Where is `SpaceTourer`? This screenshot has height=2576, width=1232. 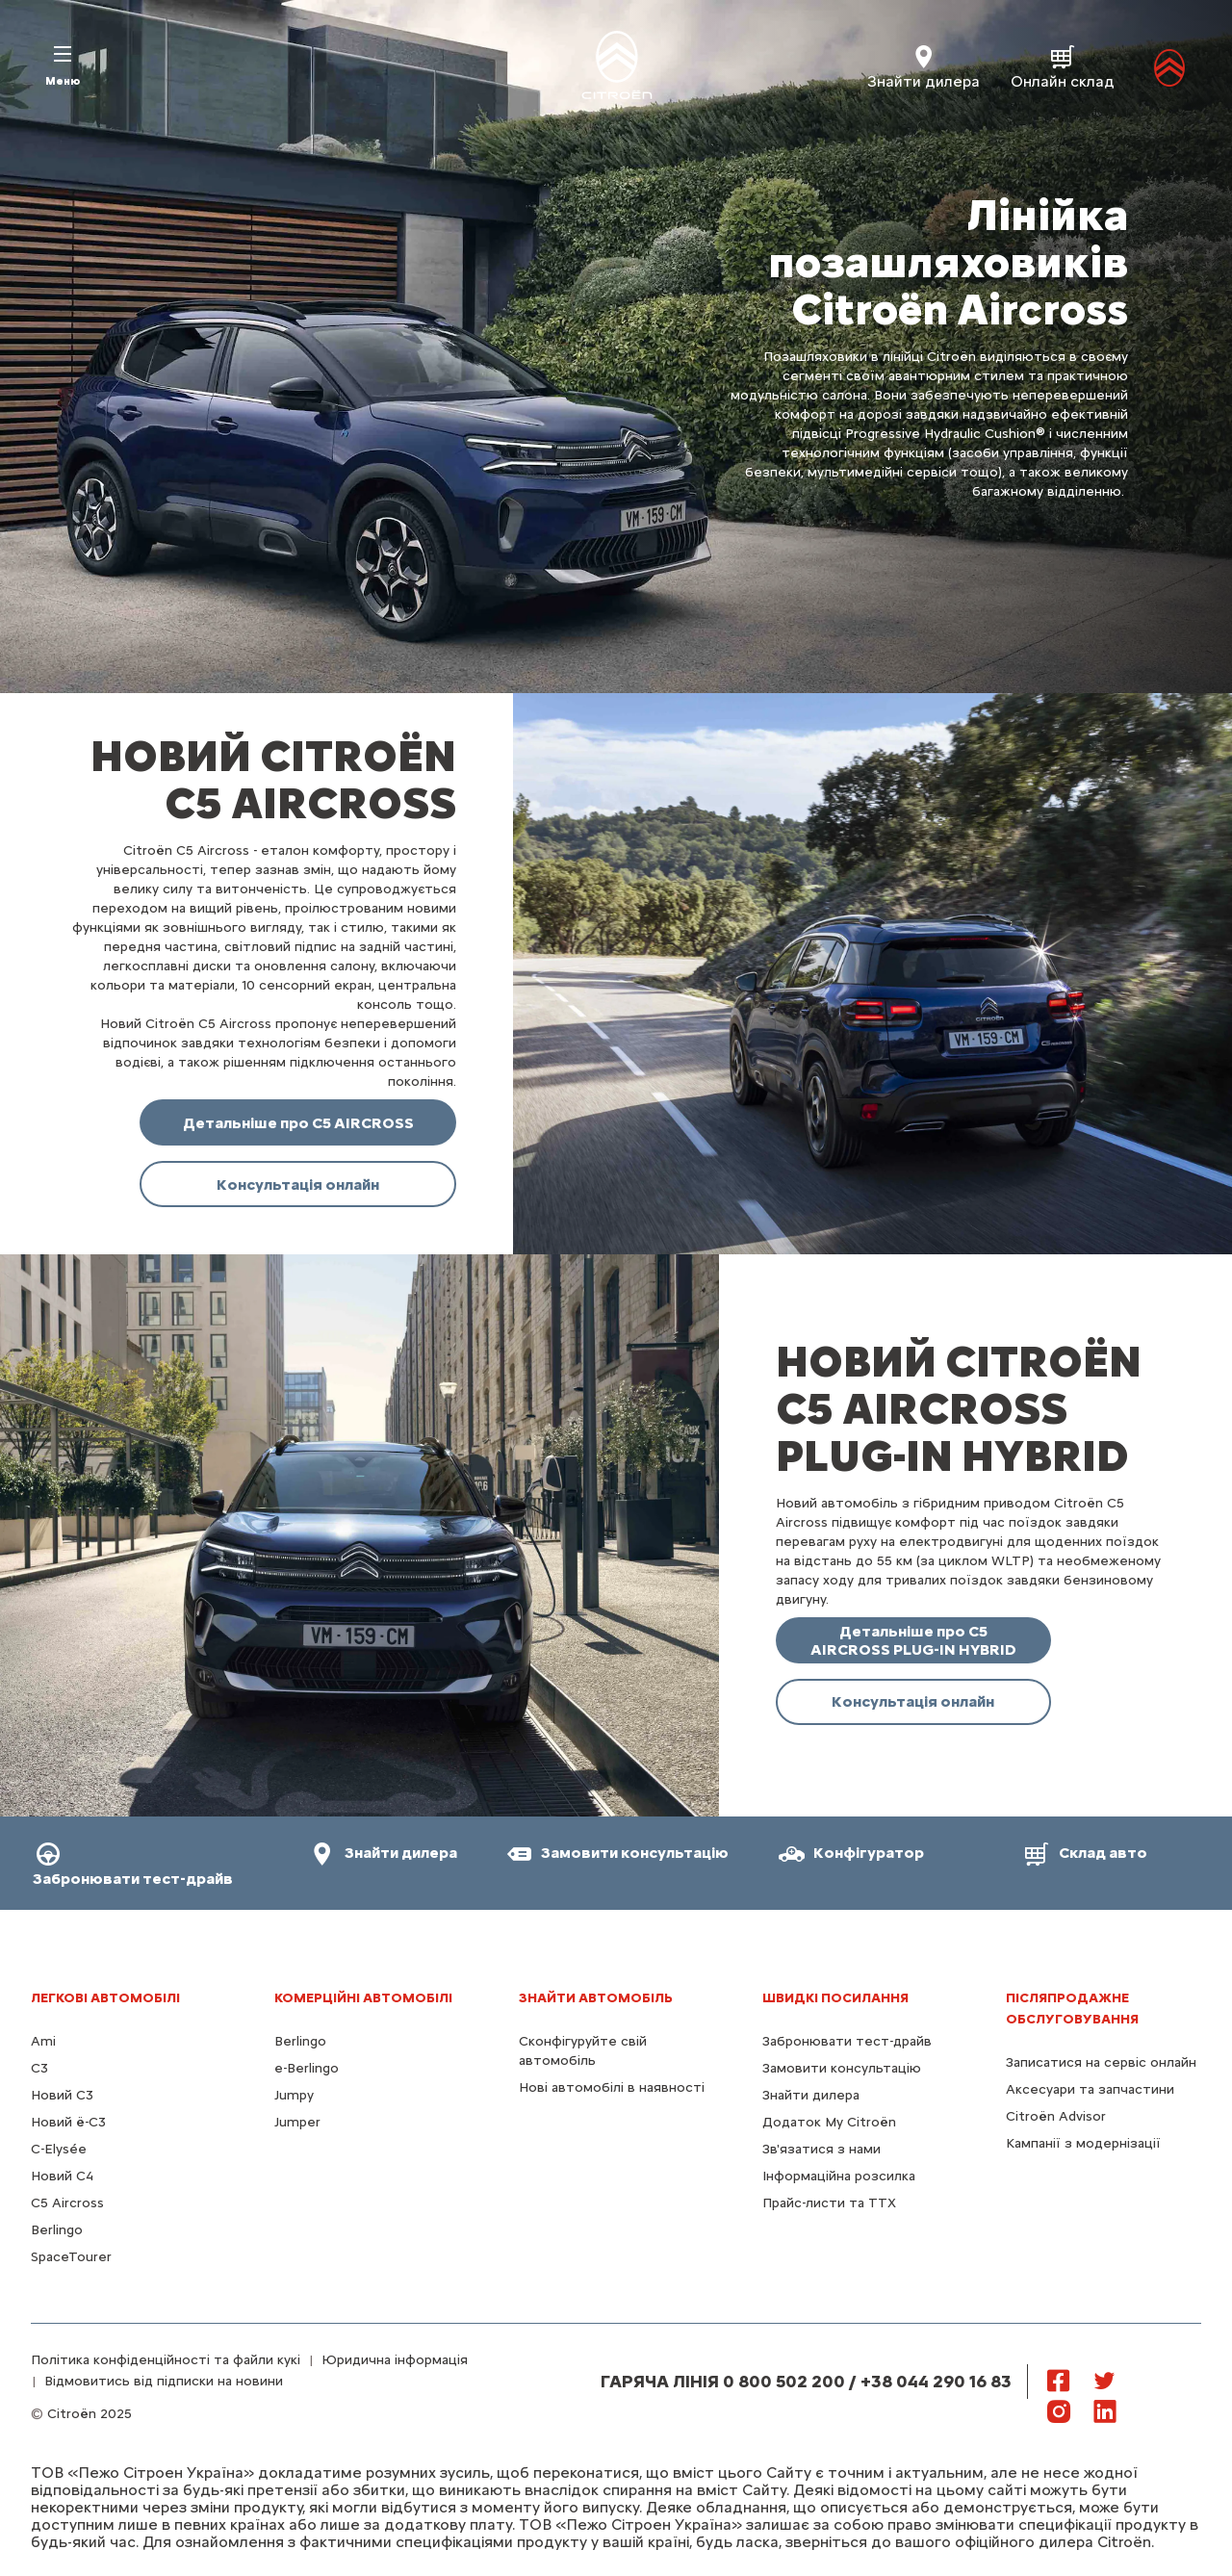
SpaceTourer is located at coordinates (71, 2257).